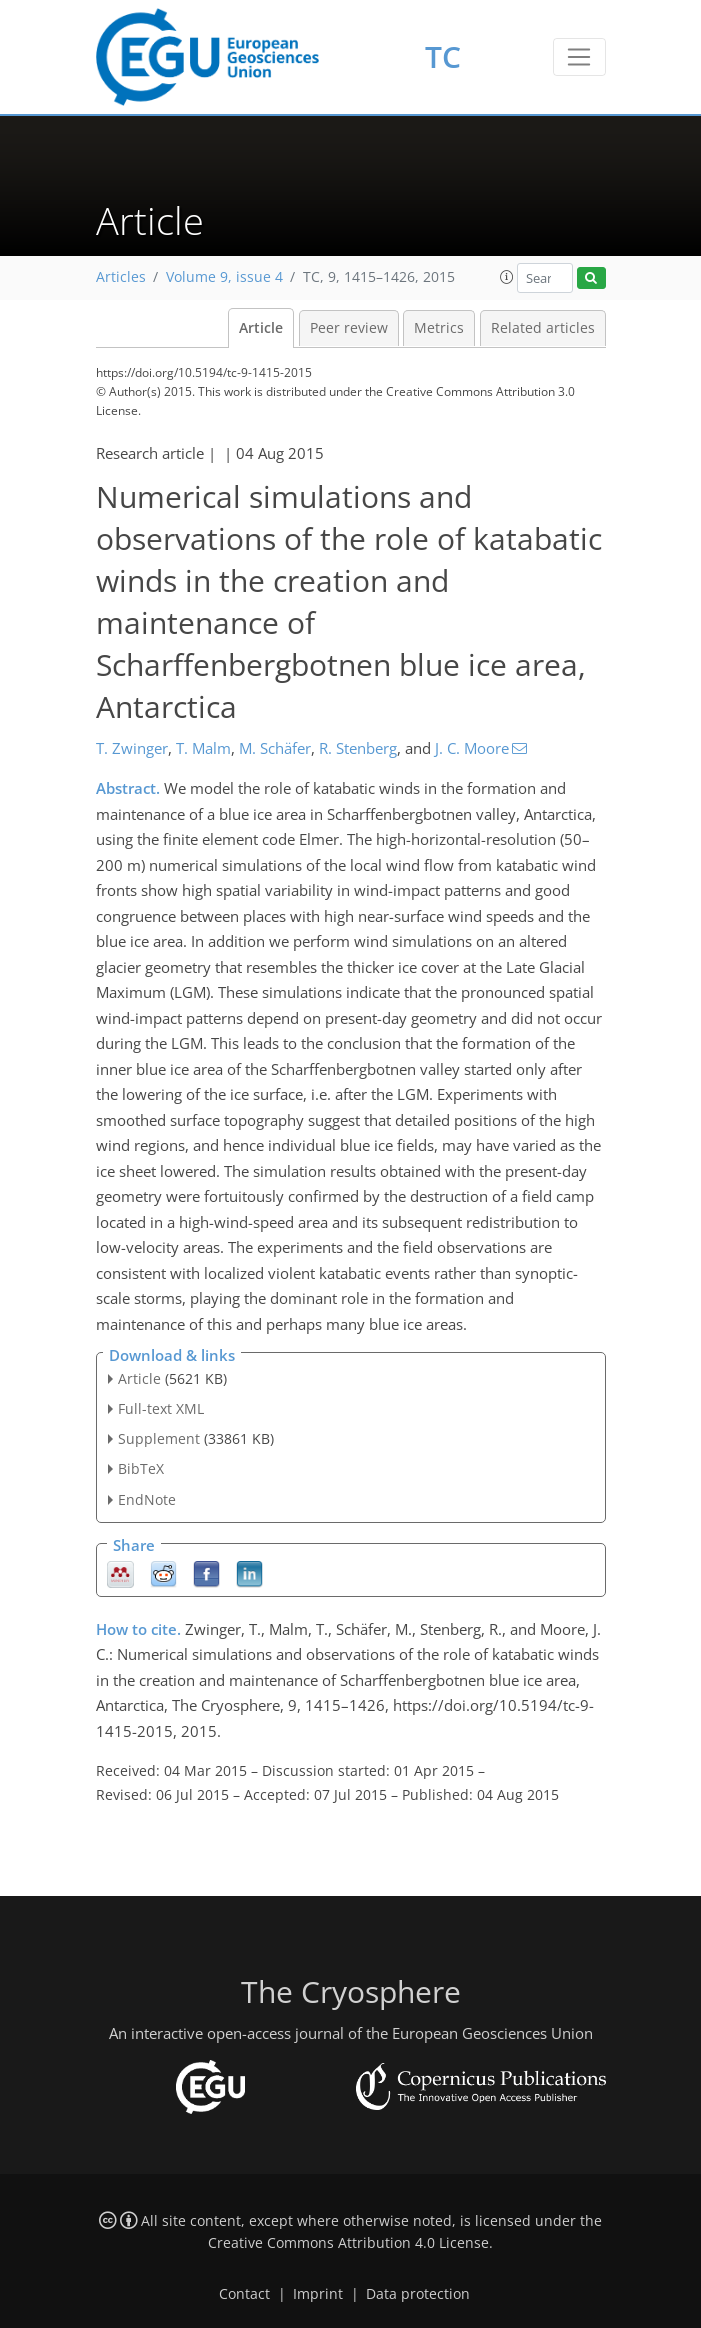 The height and width of the screenshot is (2328, 701). I want to click on Contact, so click(244, 2294).